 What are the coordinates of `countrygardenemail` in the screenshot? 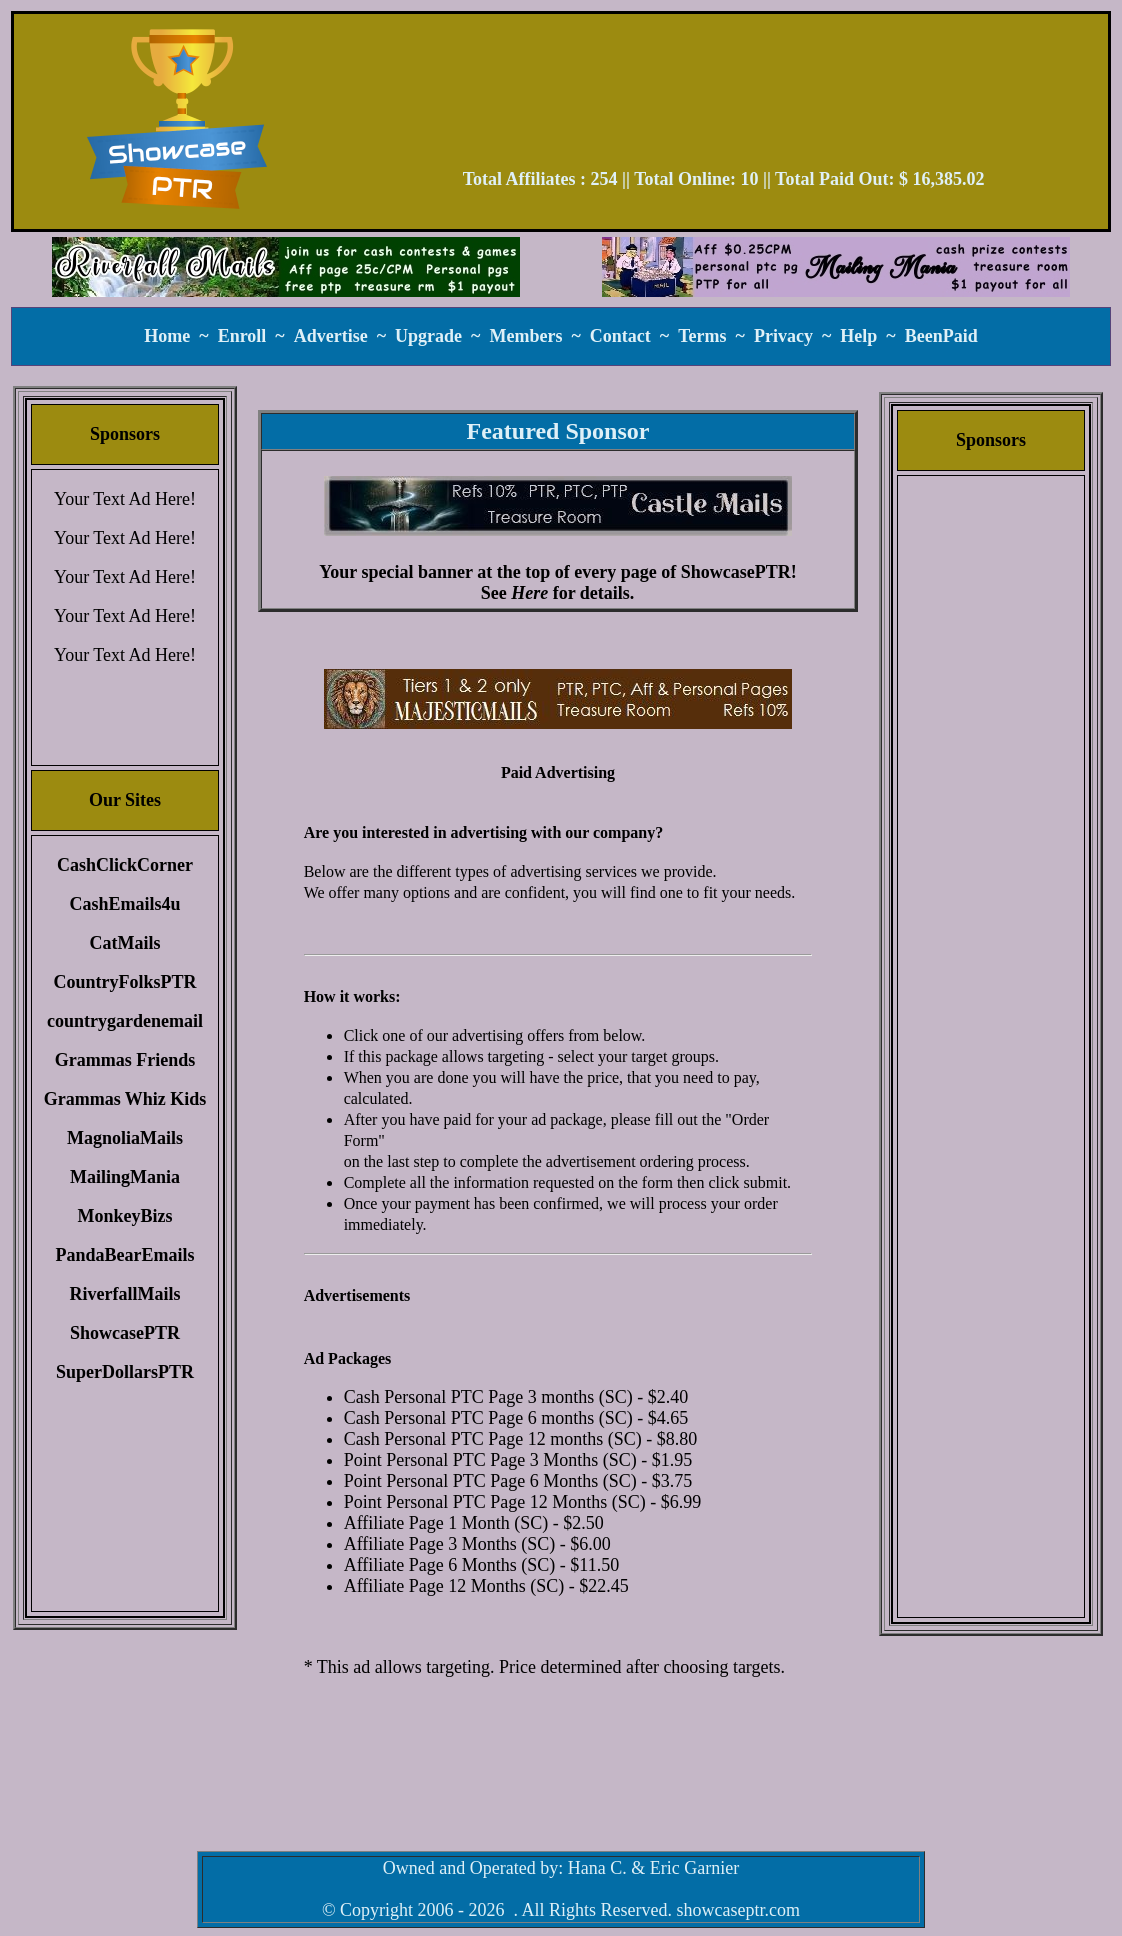 It's located at (125, 1021).